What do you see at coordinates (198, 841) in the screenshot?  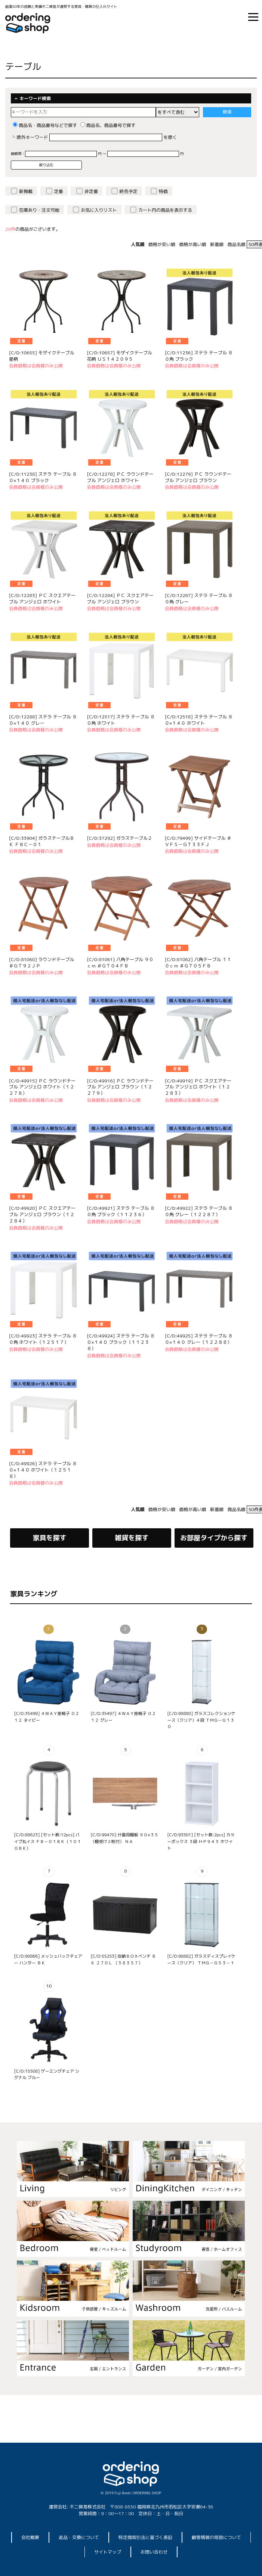 I see `[C/D:79499] サイドテーブル ＃ＶＦＳ－ＧＴ３３ＦＪ` at bounding box center [198, 841].